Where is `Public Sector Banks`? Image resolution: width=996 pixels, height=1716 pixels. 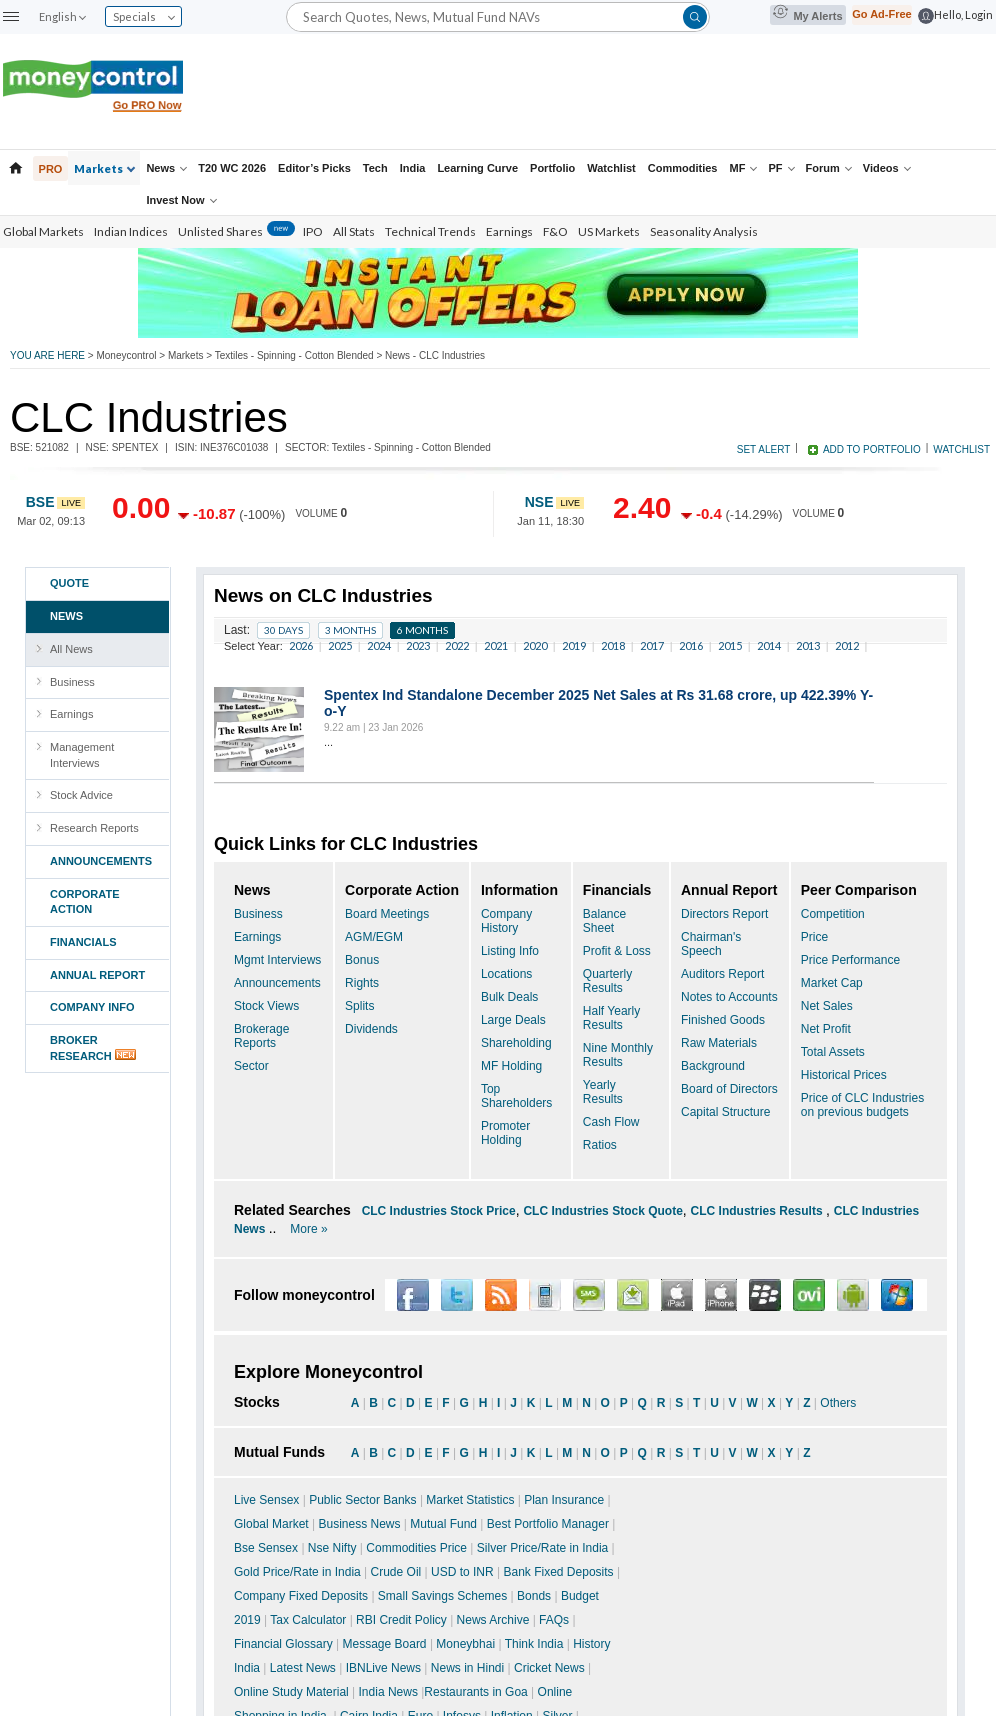
Public Sector Banks is located at coordinates (362, 1500).